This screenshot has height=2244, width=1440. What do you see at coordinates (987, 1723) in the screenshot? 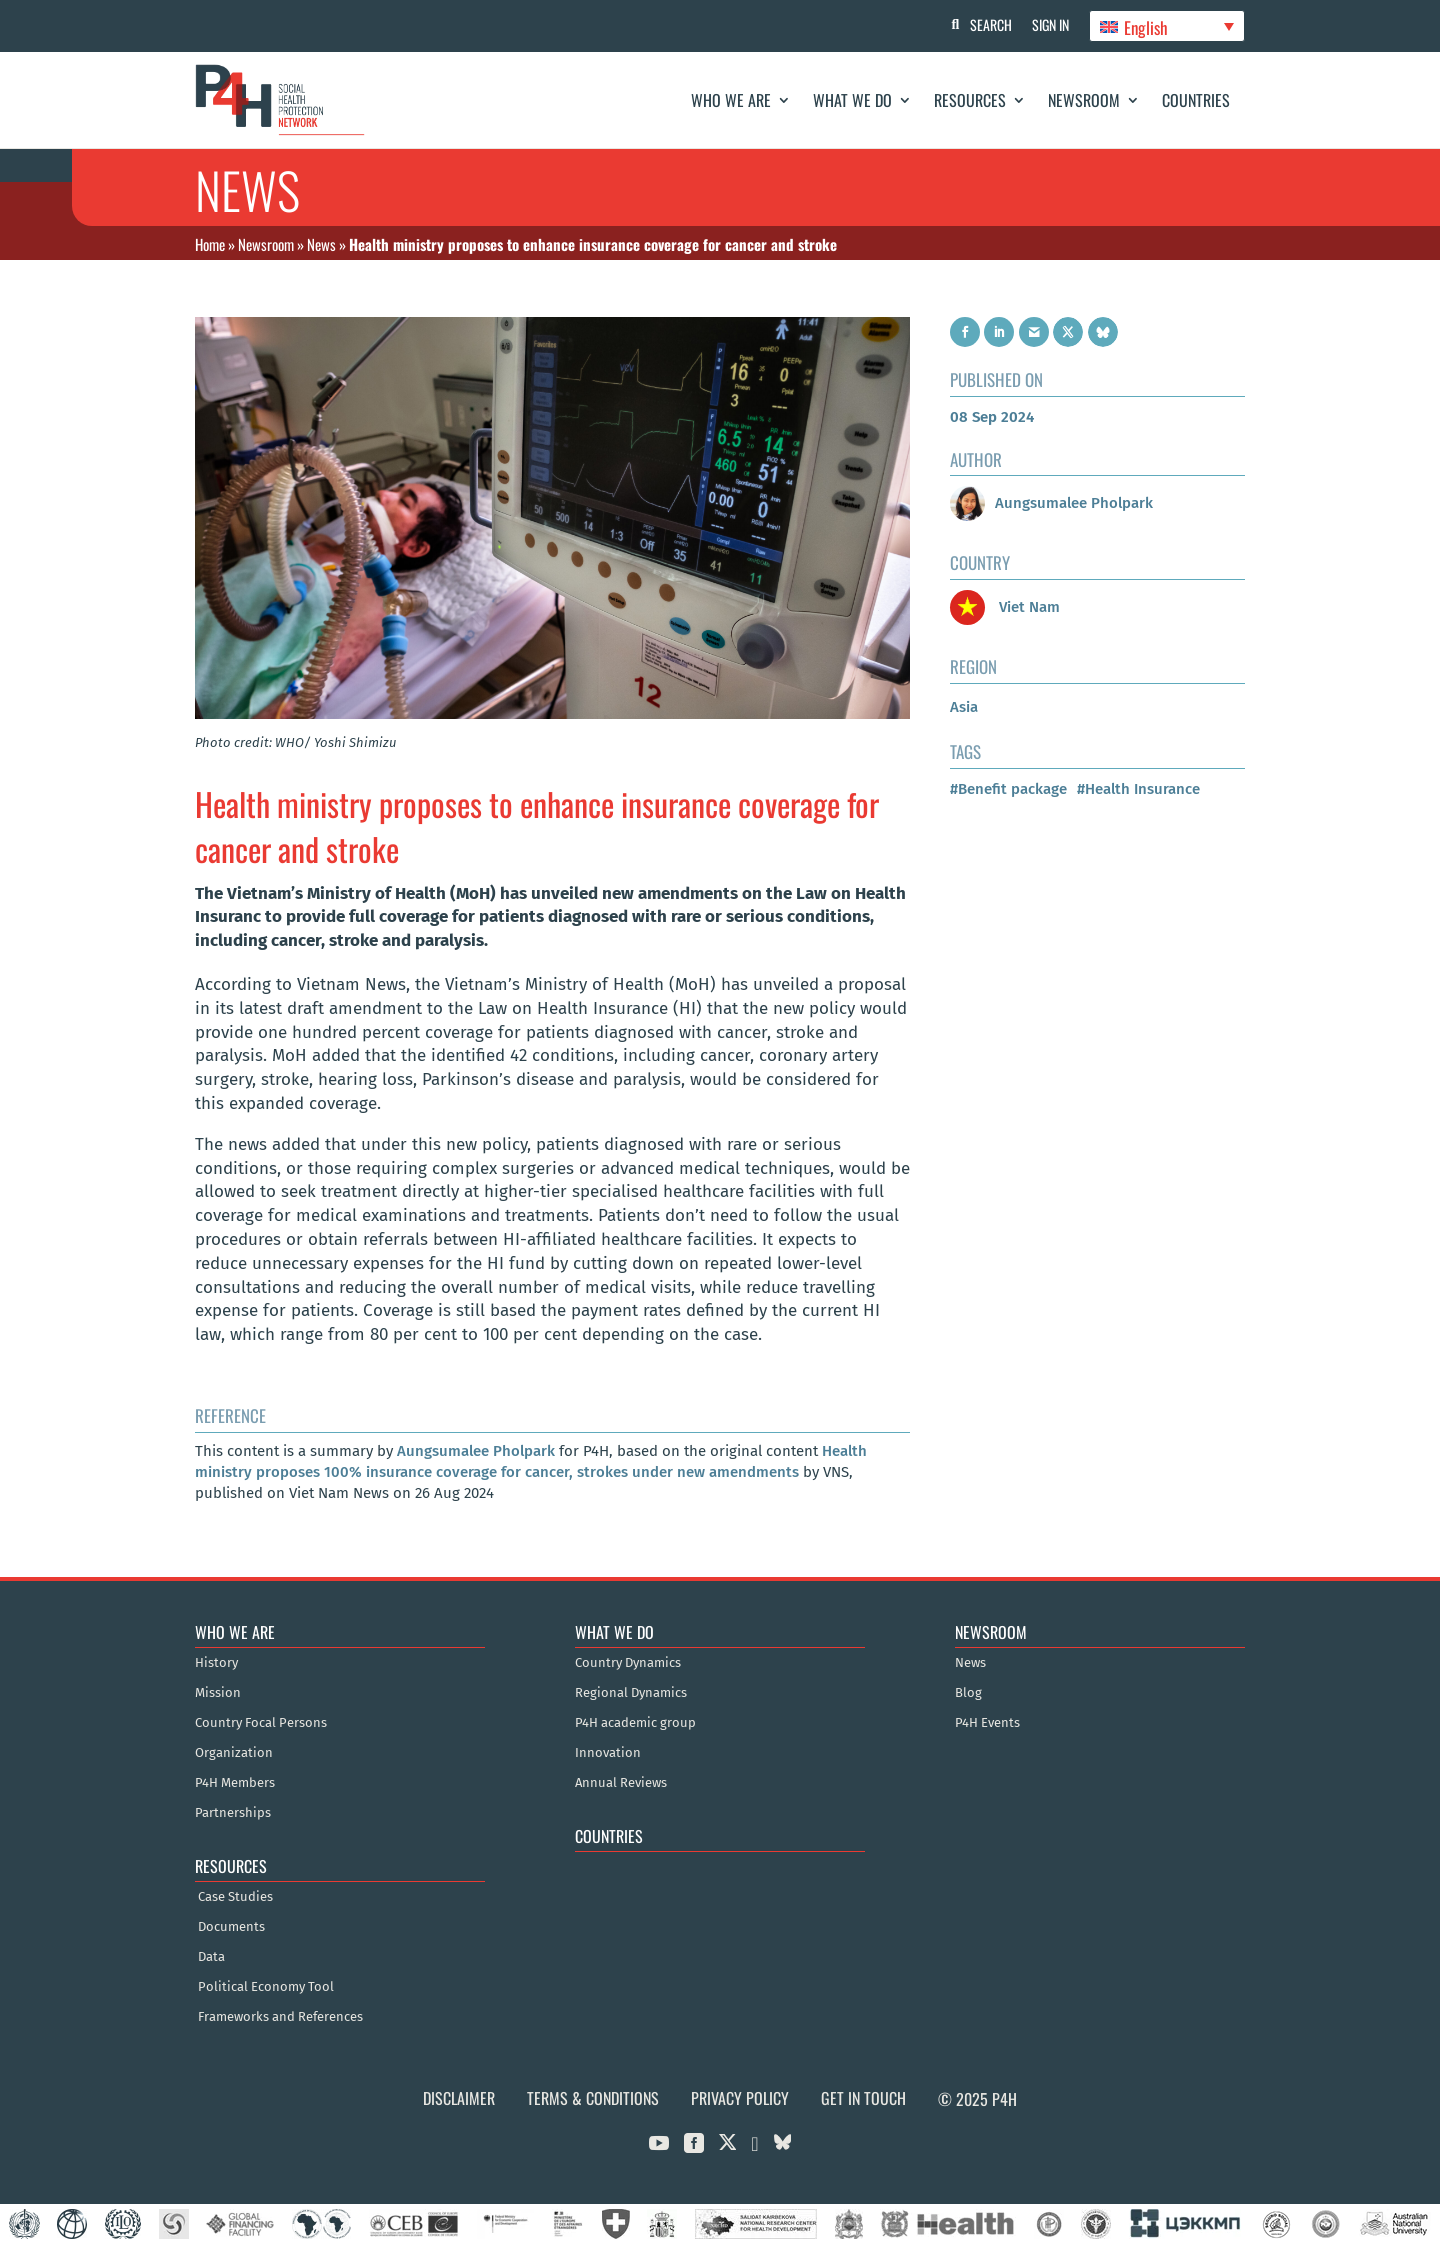
I see `P4H Events` at bounding box center [987, 1723].